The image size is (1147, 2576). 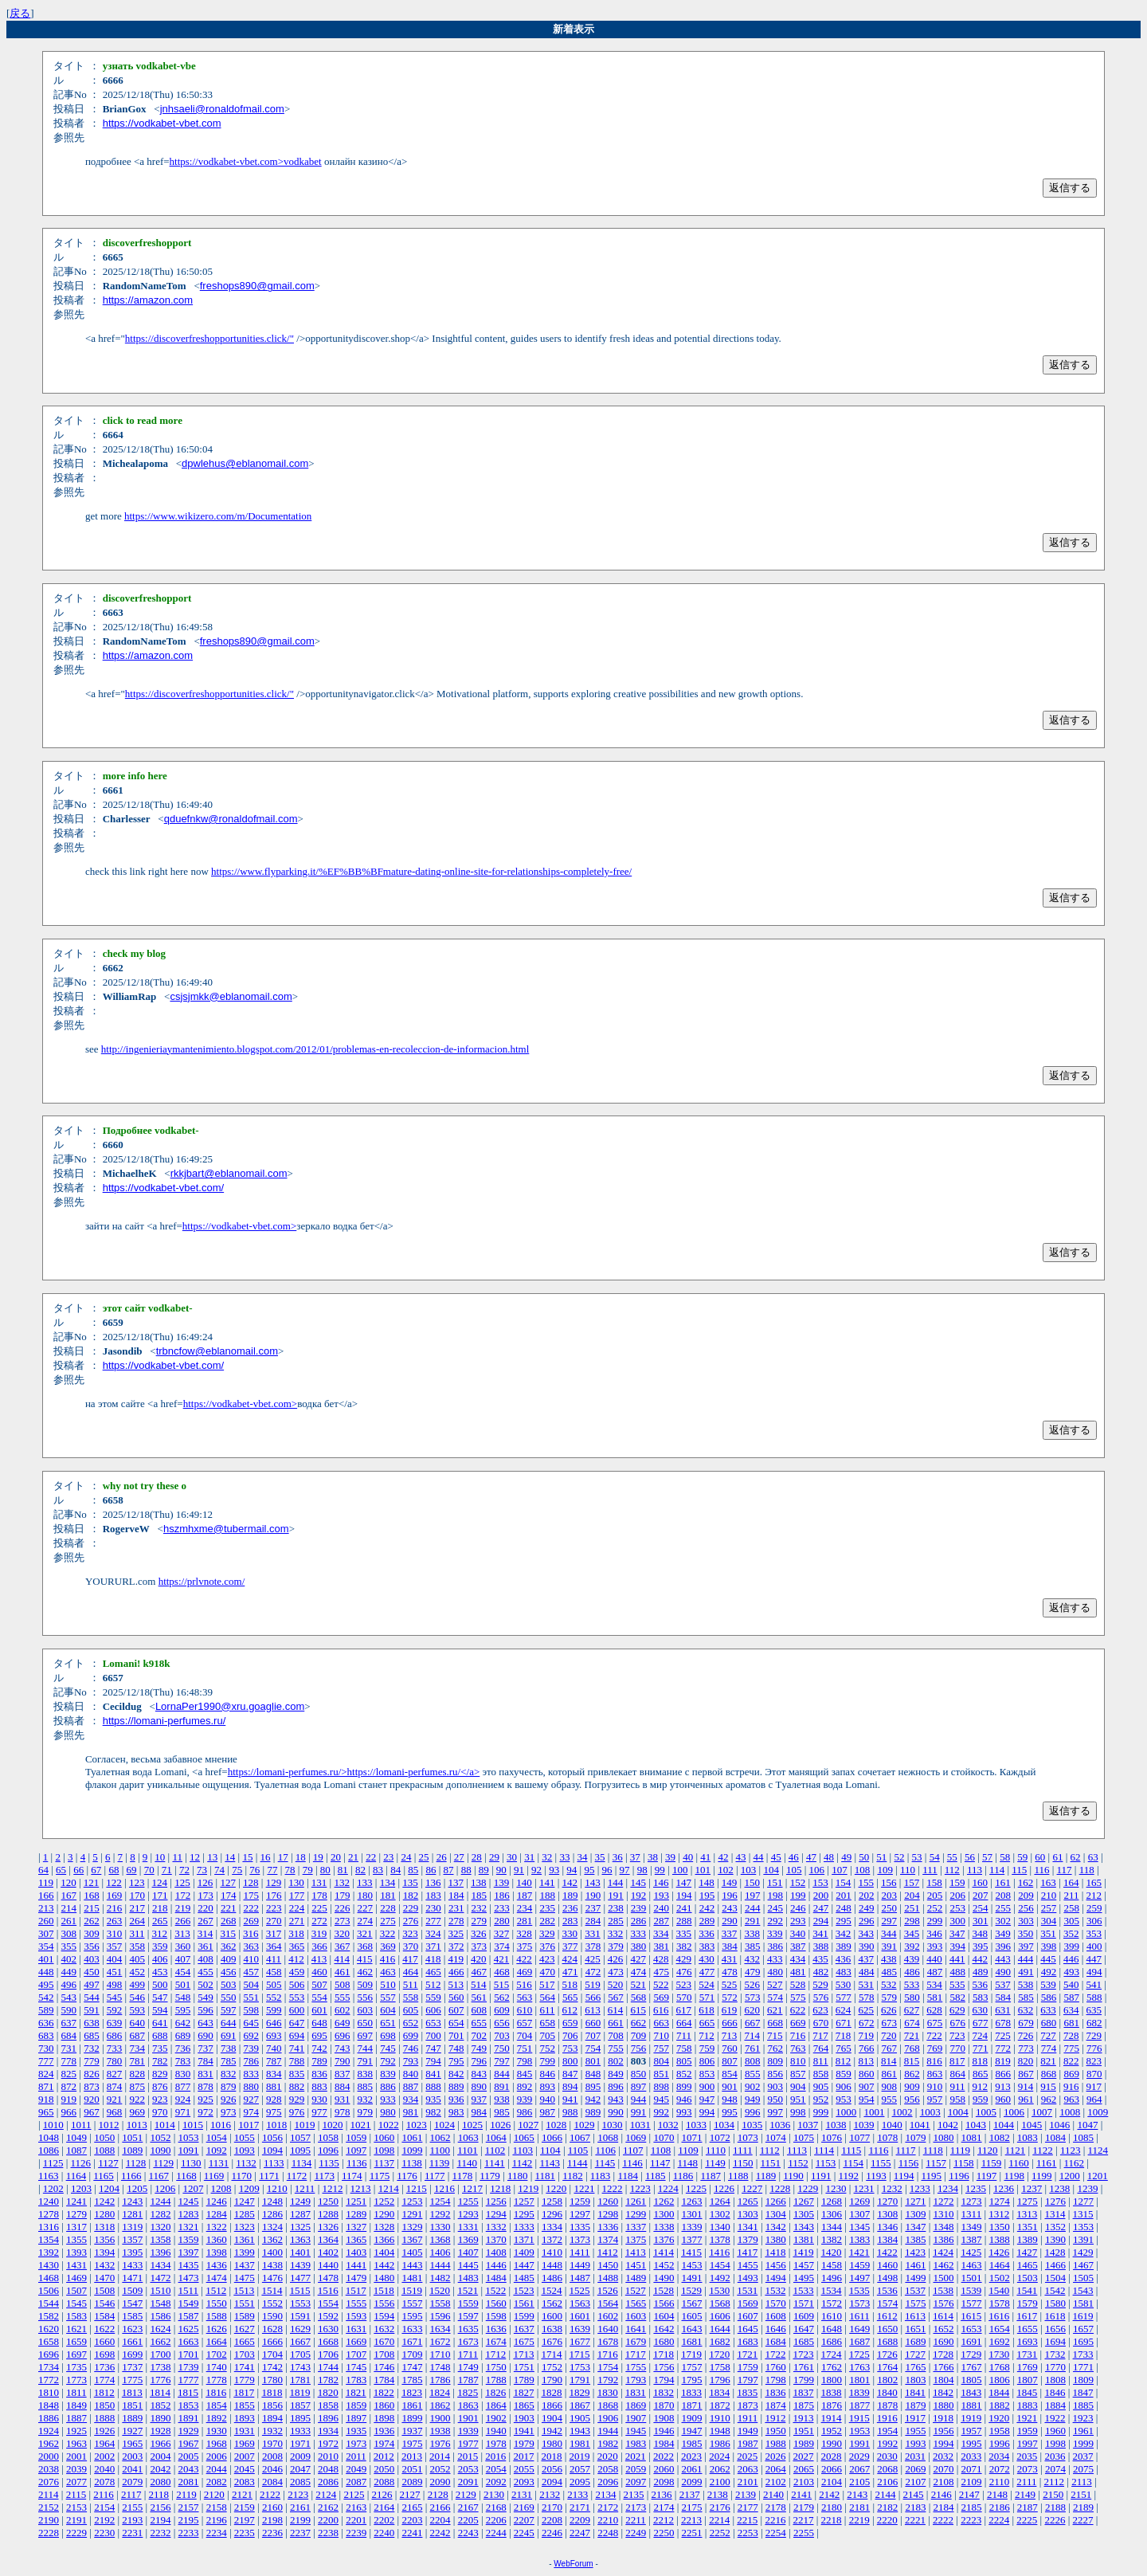 I want to click on 1851, so click(x=132, y=2405).